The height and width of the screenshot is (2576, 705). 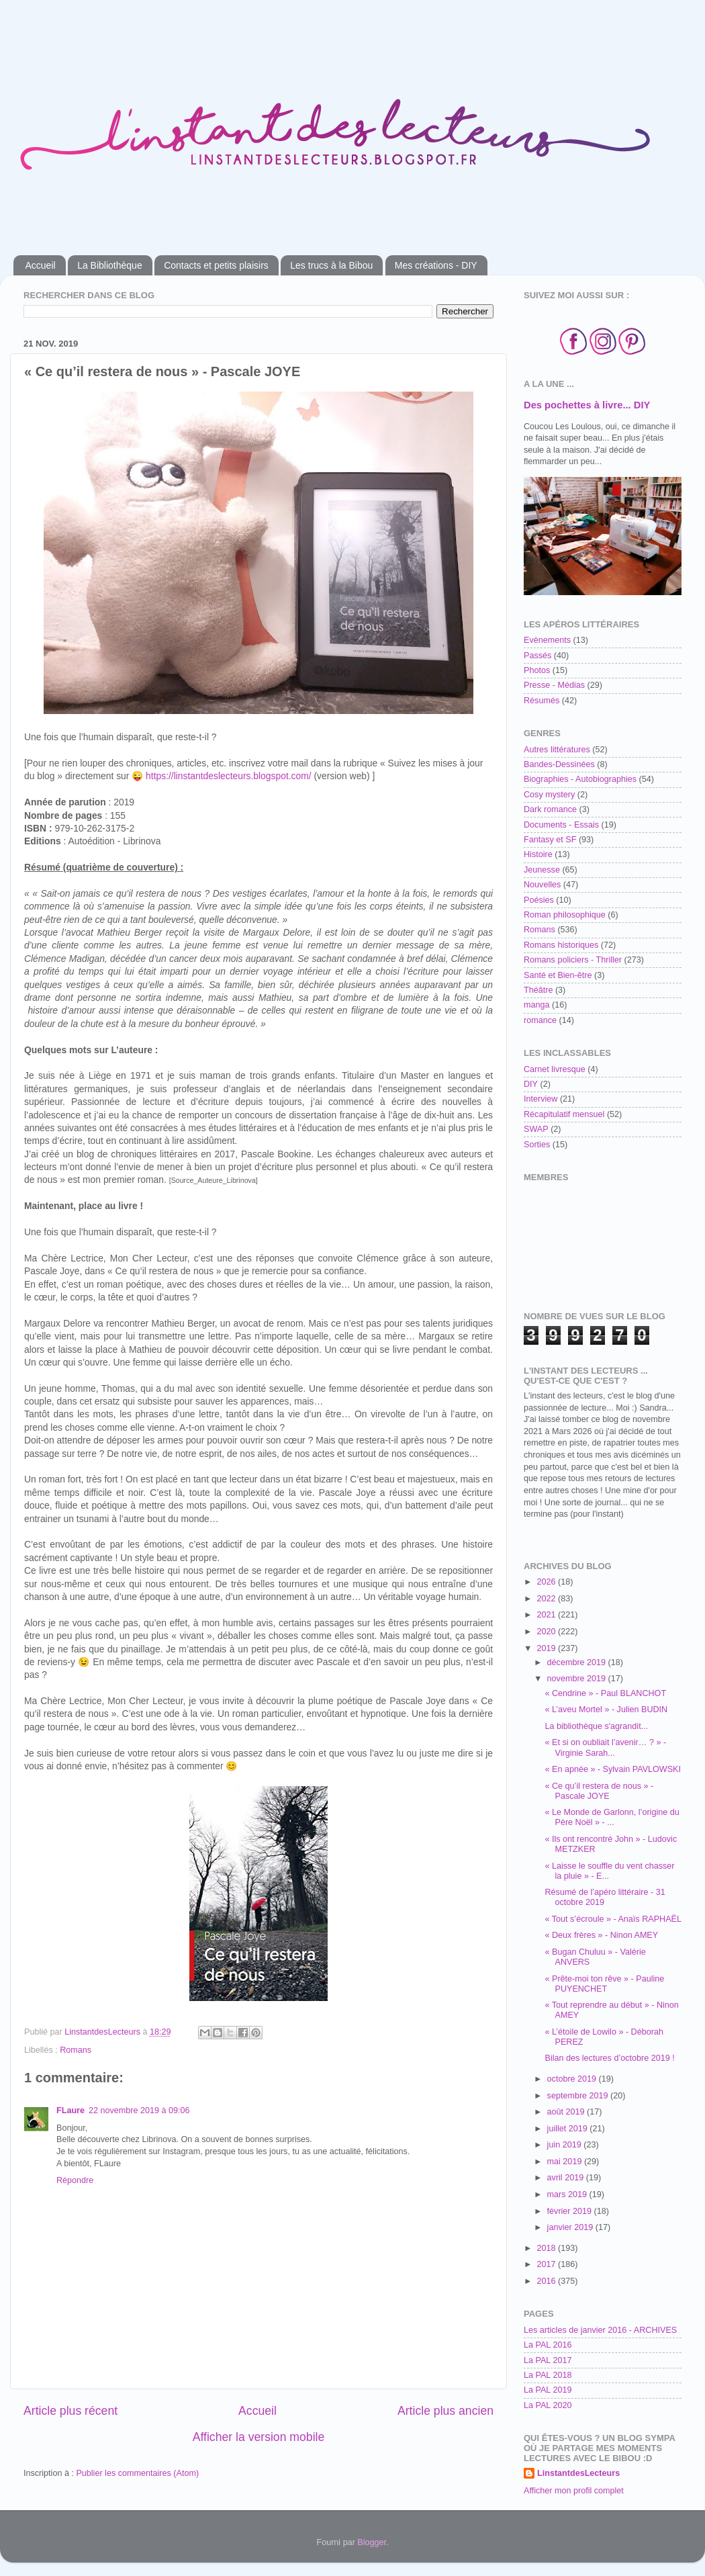 I want to click on 2019, so click(x=547, y=1648).